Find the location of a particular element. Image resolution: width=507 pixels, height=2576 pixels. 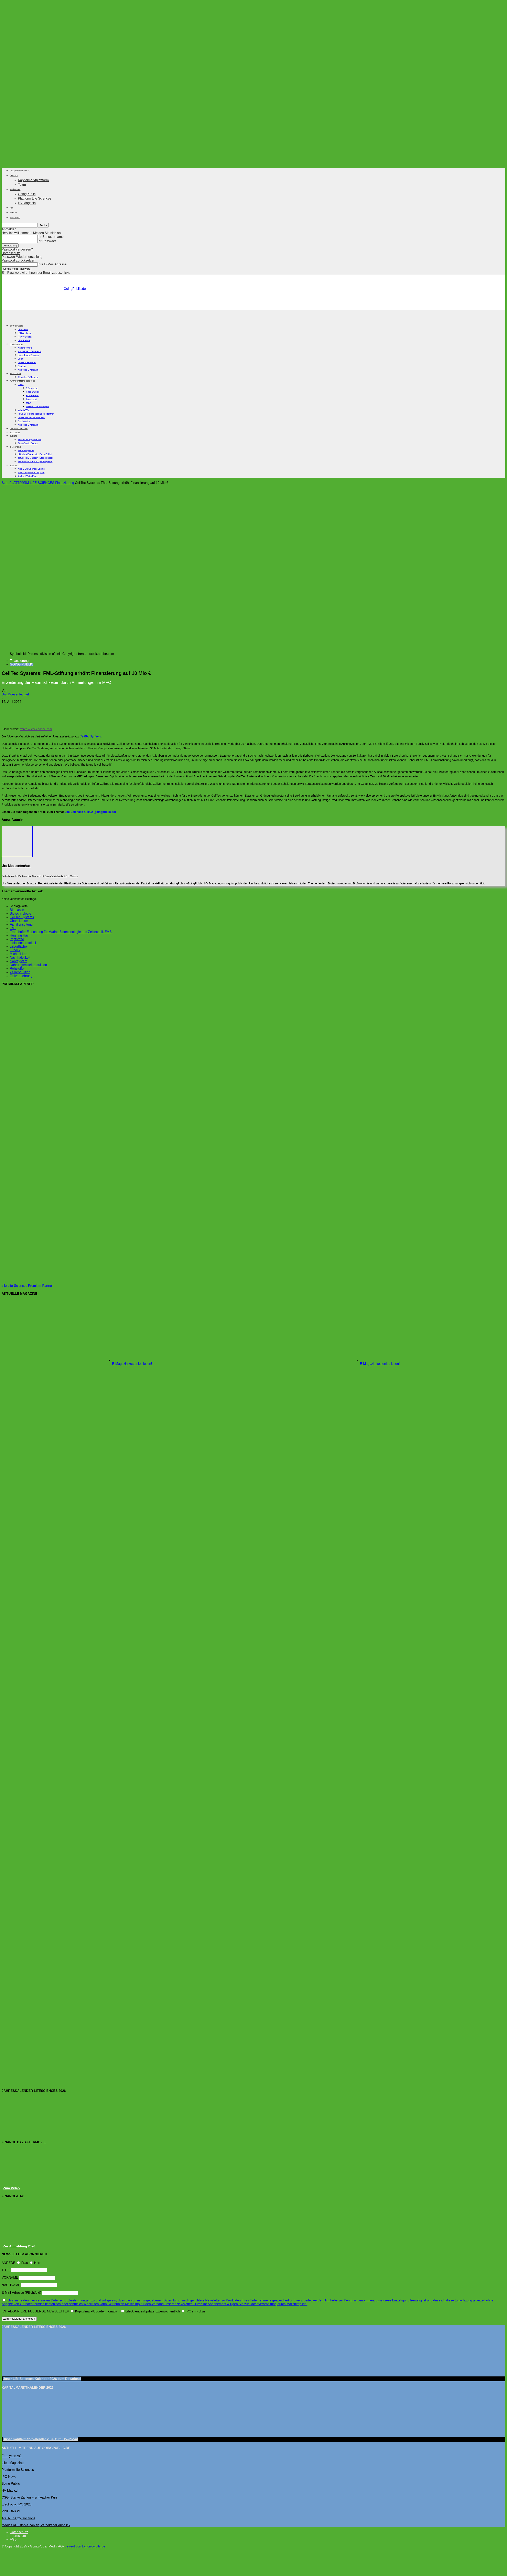

Case Studies is located at coordinates (32, 392).